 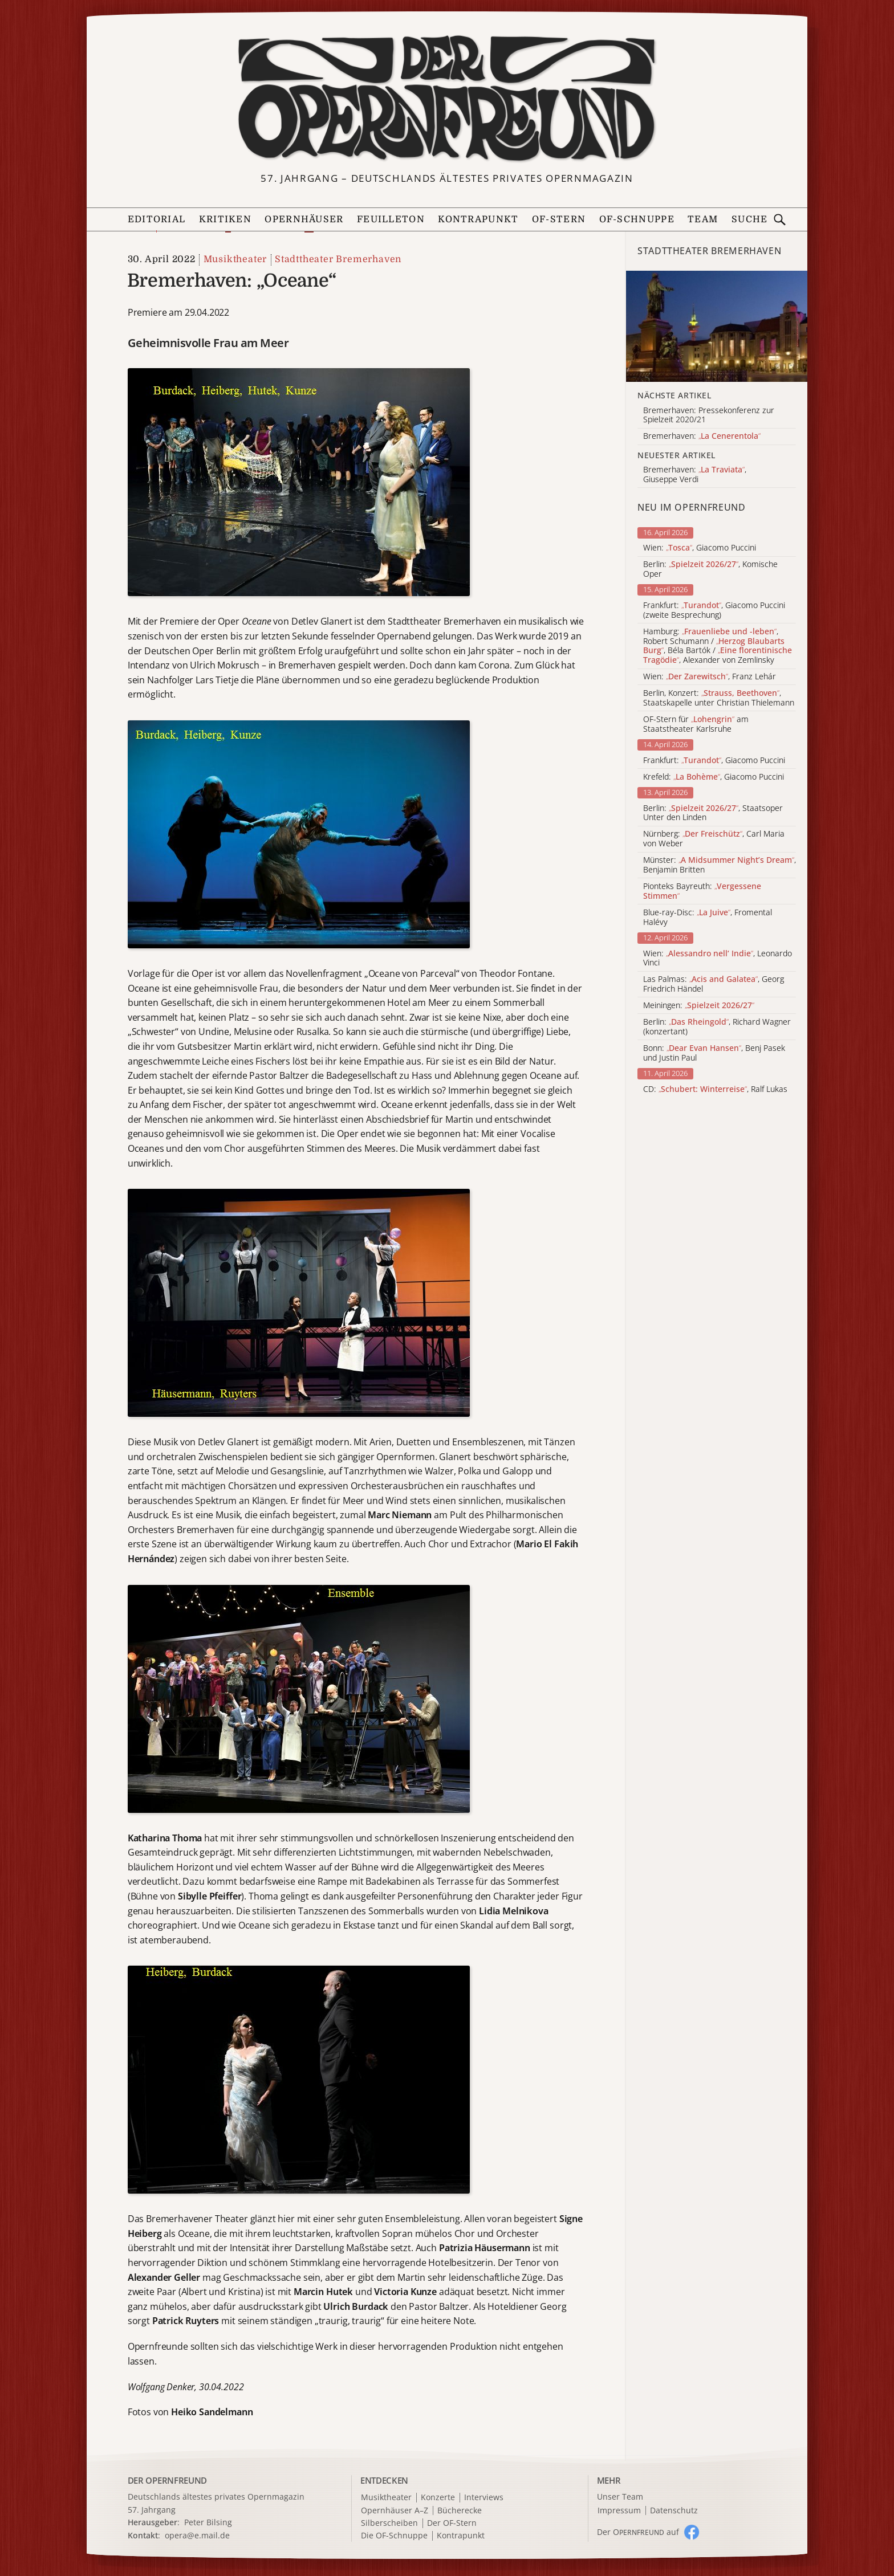 I want to click on Münster: , Benjamin Britten, so click(x=719, y=865).